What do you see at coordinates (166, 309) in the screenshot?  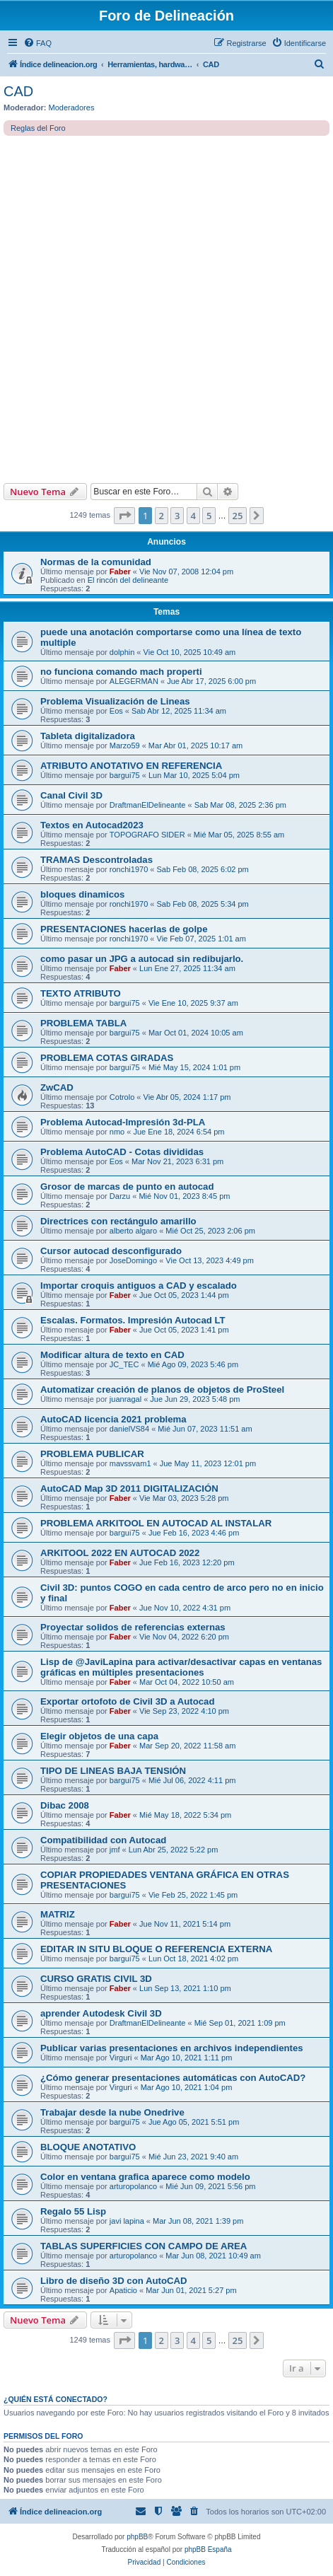 I see `[Advertisement]` at bounding box center [166, 309].